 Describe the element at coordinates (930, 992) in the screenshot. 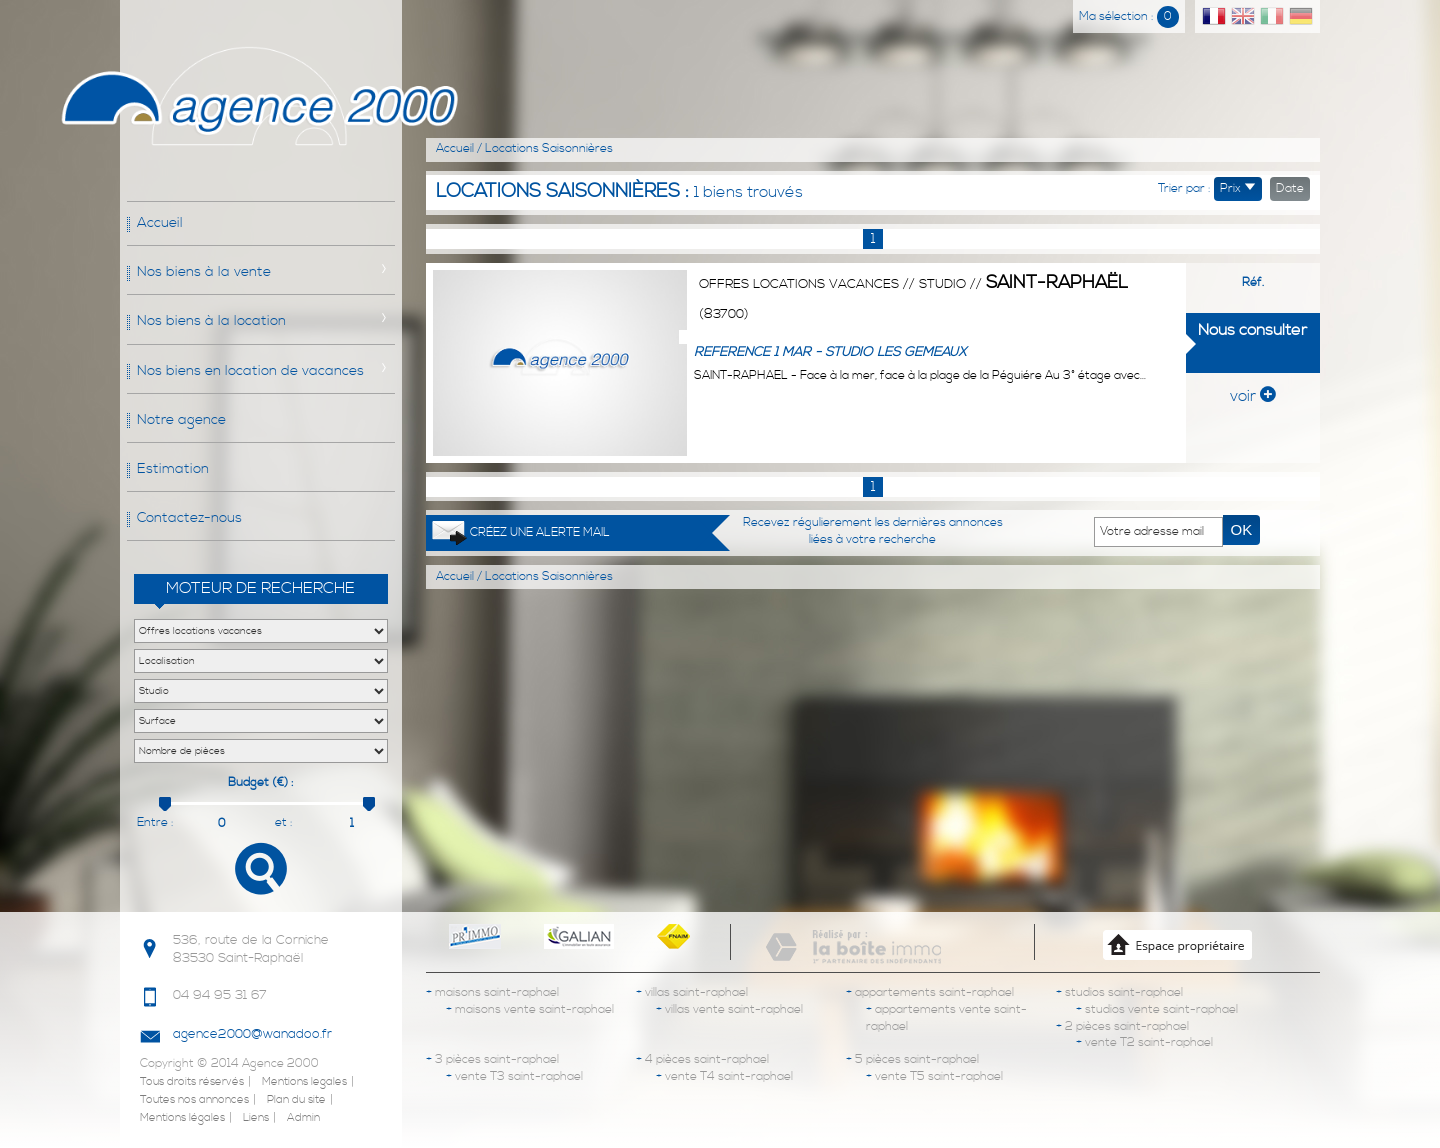

I see `appartements saint-raphael` at that location.